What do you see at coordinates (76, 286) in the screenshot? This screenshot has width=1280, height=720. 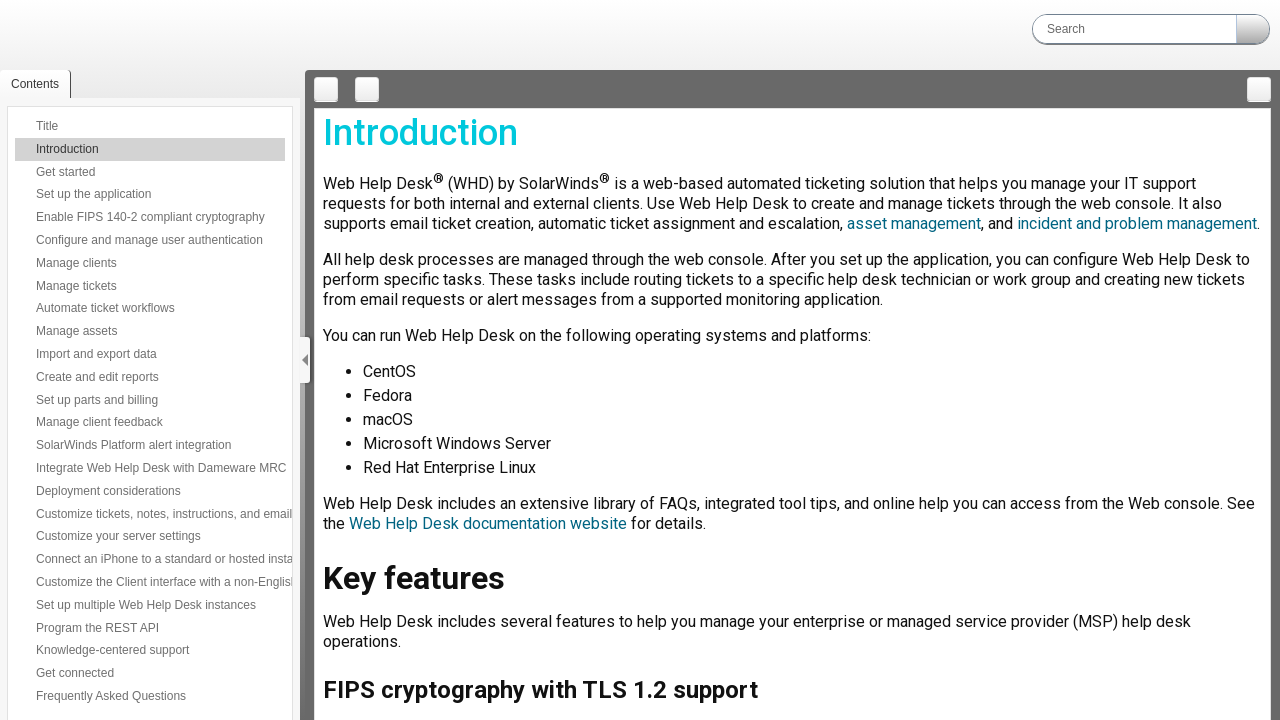 I see `Manage tickets` at bounding box center [76, 286].